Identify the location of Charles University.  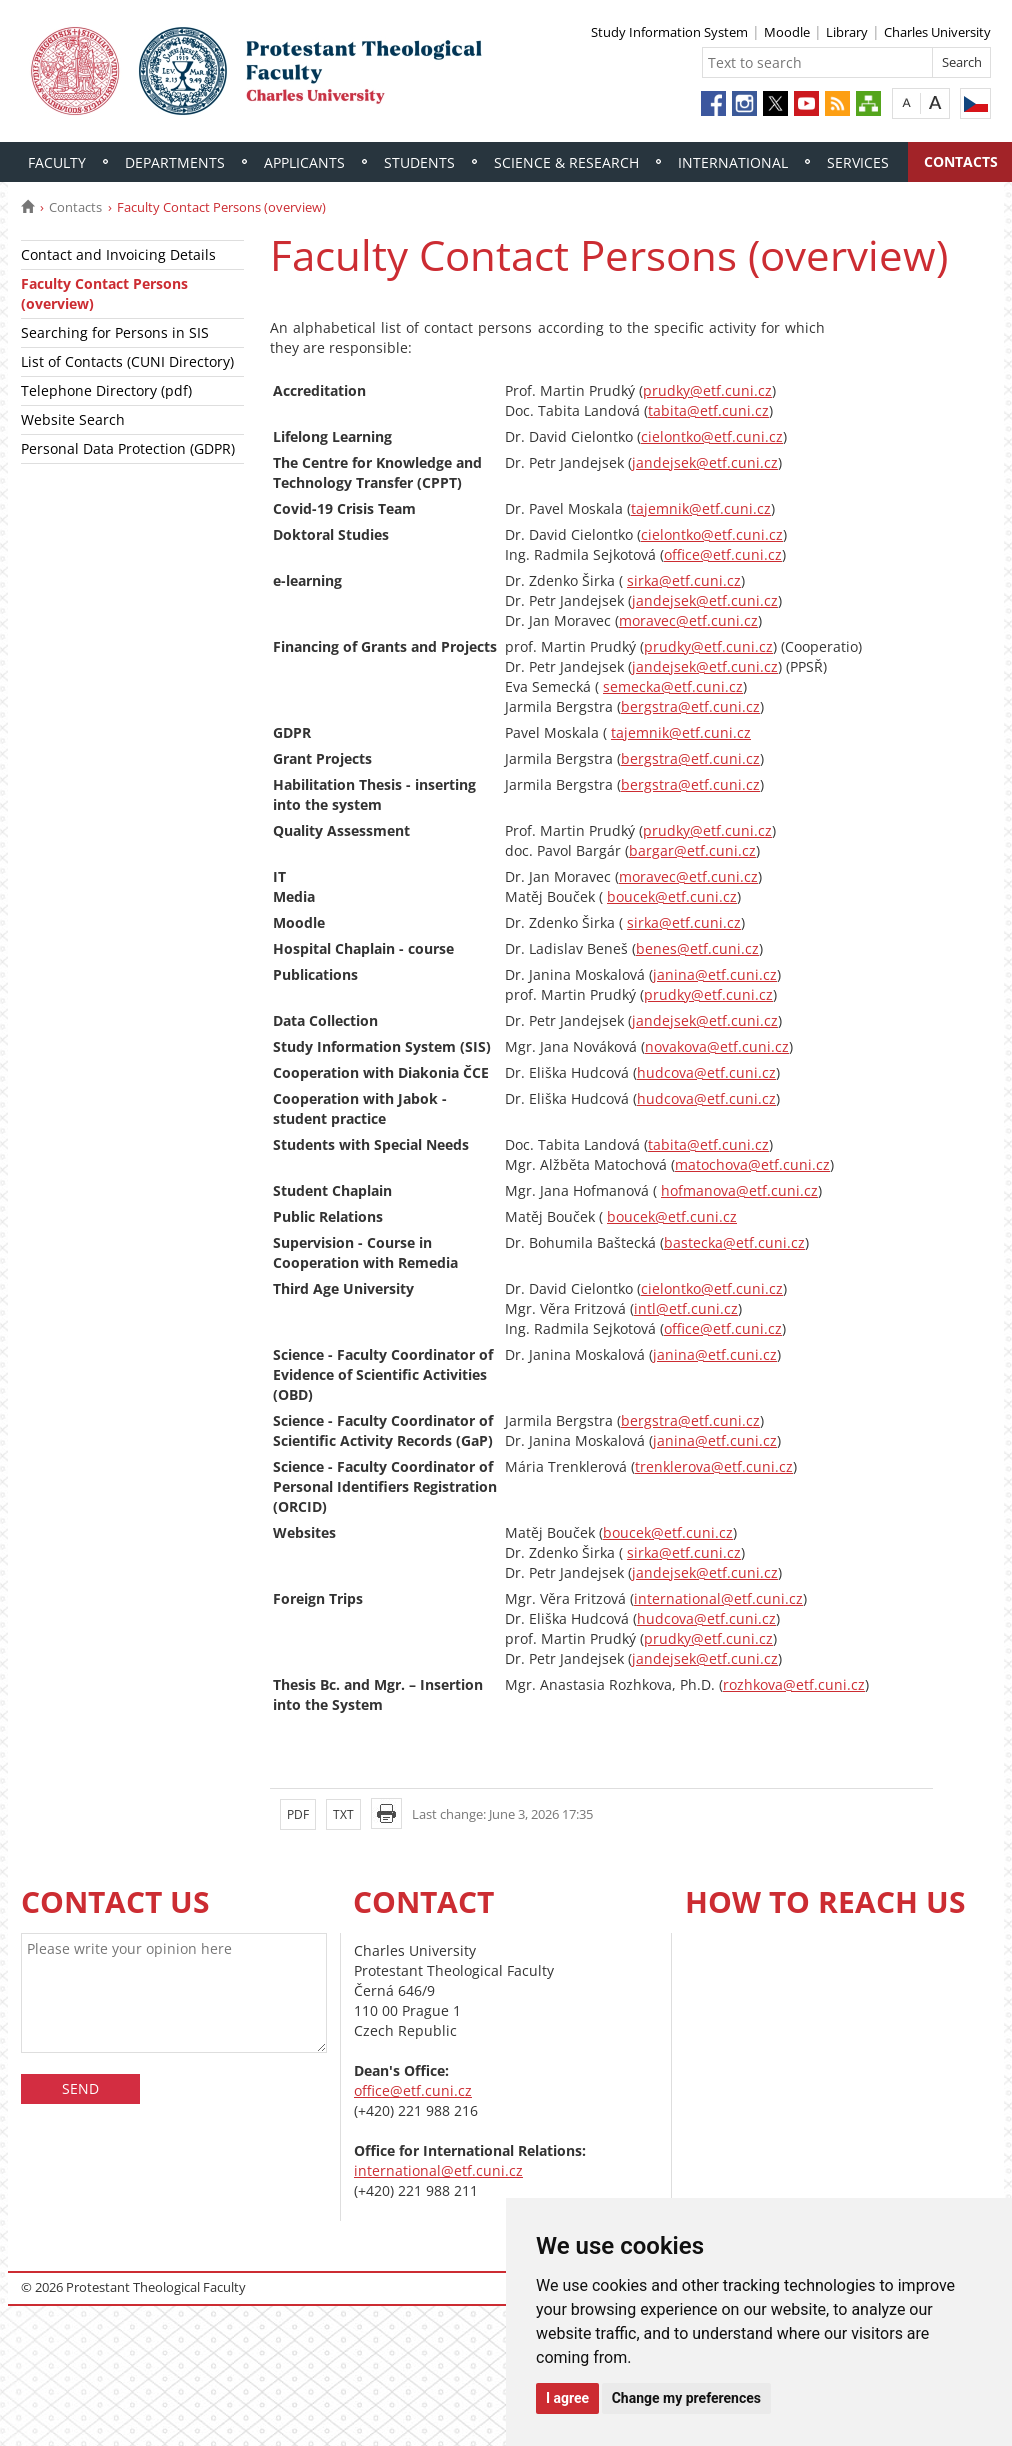
(937, 32).